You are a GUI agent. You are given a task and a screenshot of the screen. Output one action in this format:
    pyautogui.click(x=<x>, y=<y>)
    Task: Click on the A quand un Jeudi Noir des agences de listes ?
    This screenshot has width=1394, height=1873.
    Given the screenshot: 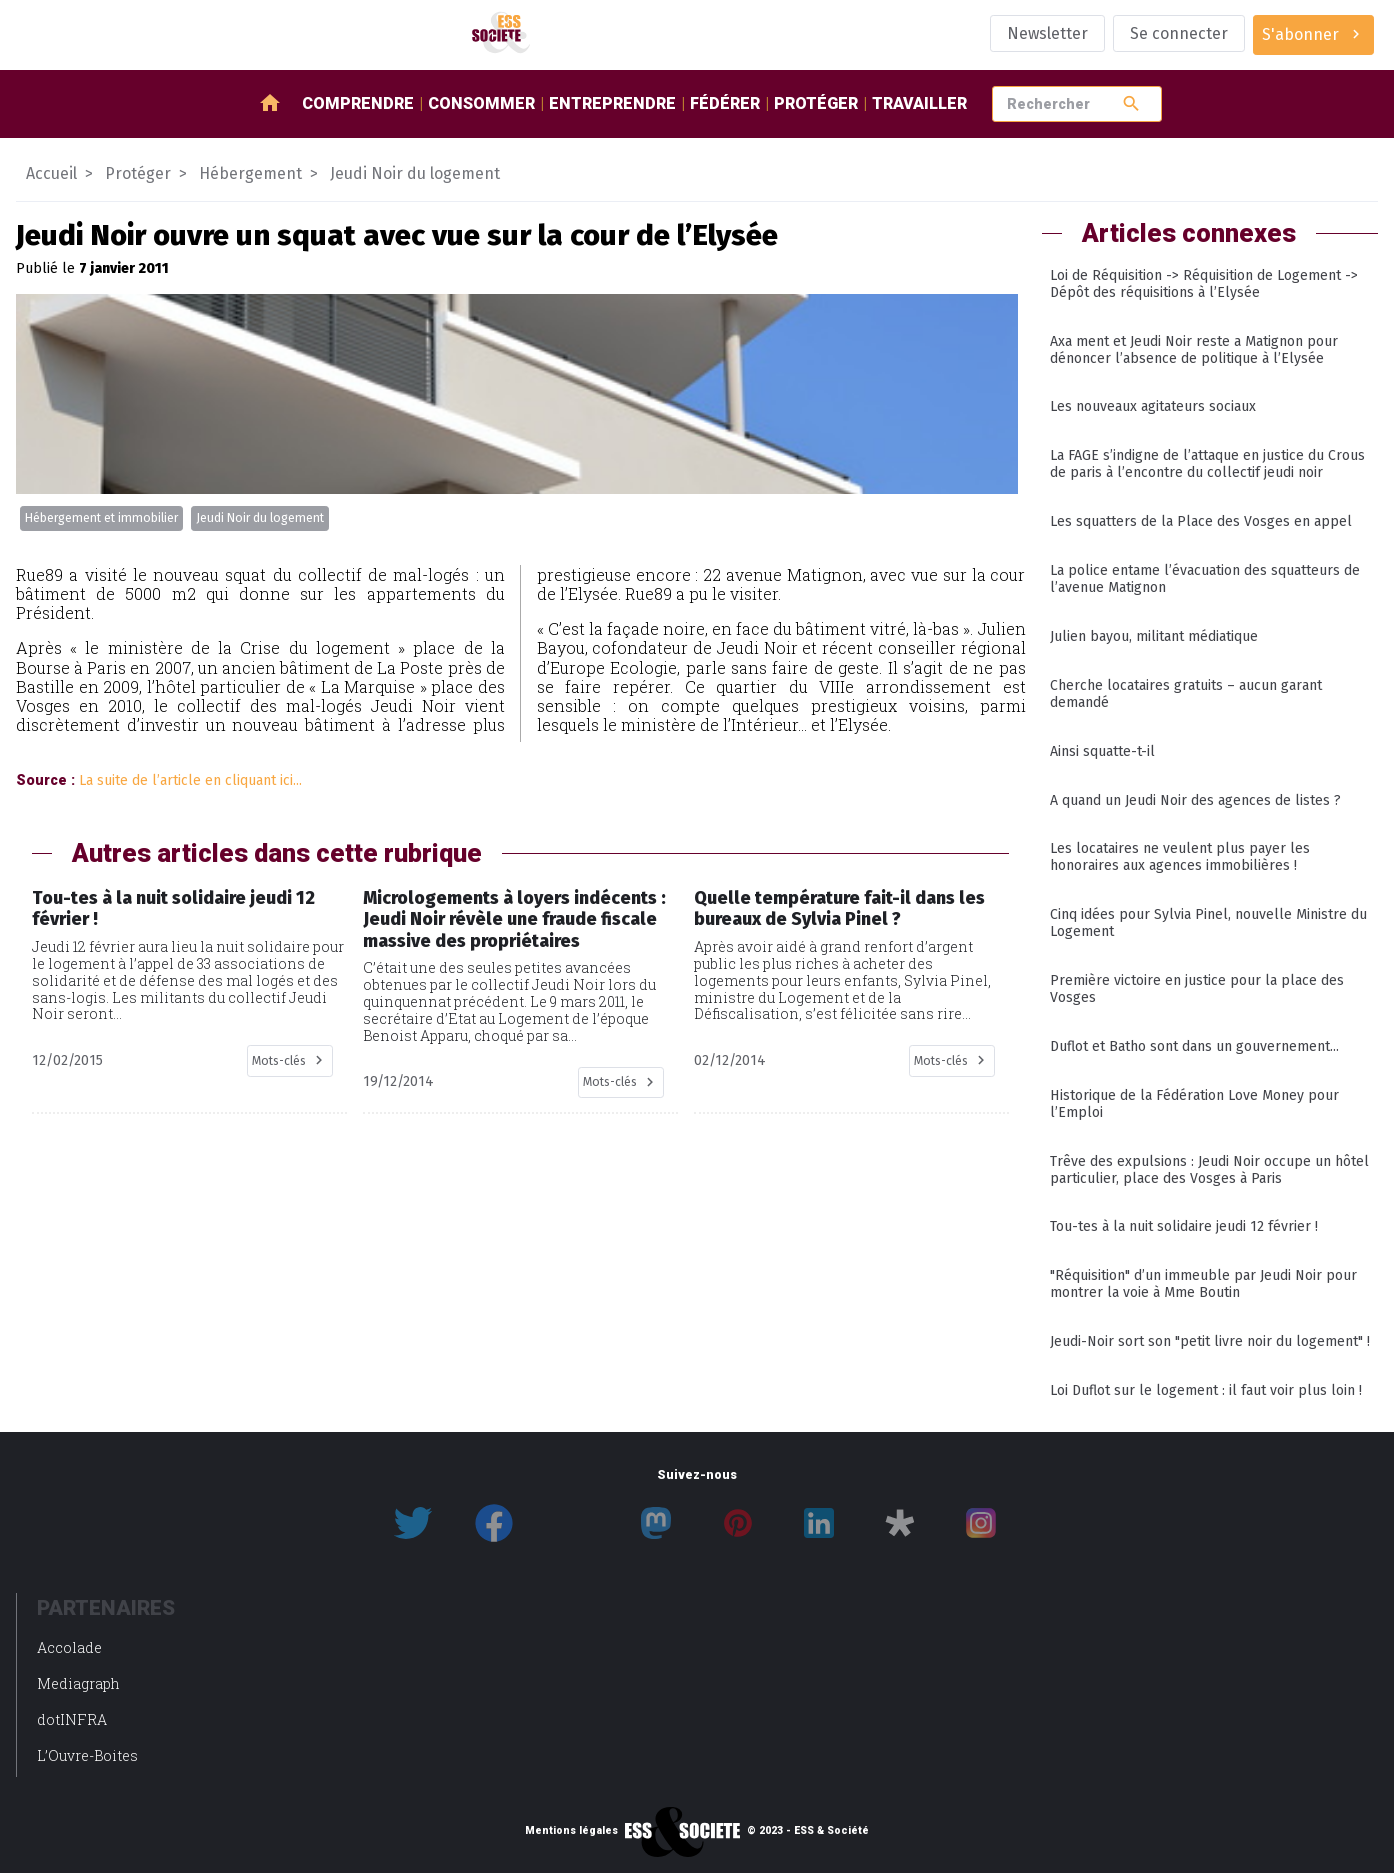 What is the action you would take?
    pyautogui.click(x=1195, y=800)
    